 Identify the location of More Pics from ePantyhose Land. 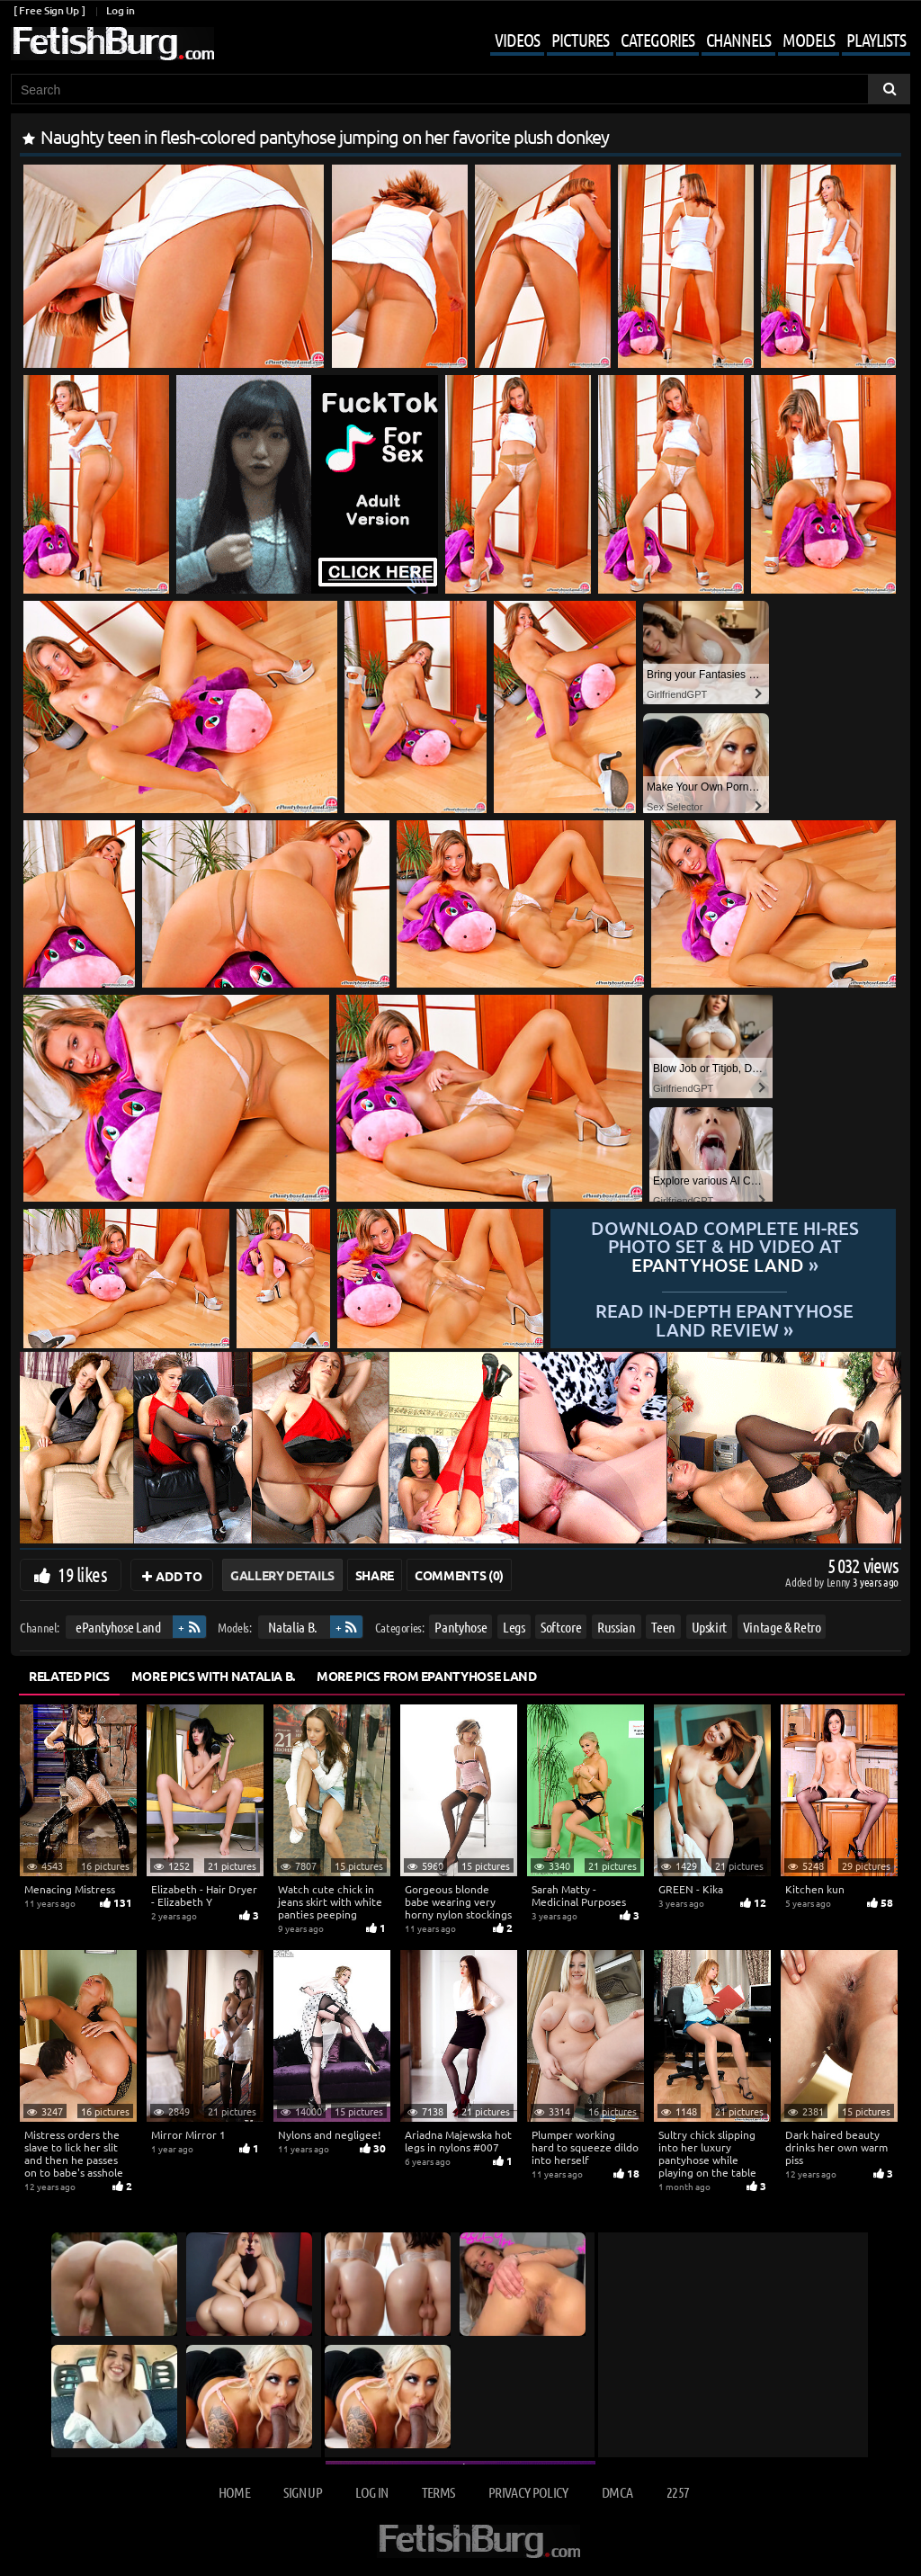
(427, 1676).